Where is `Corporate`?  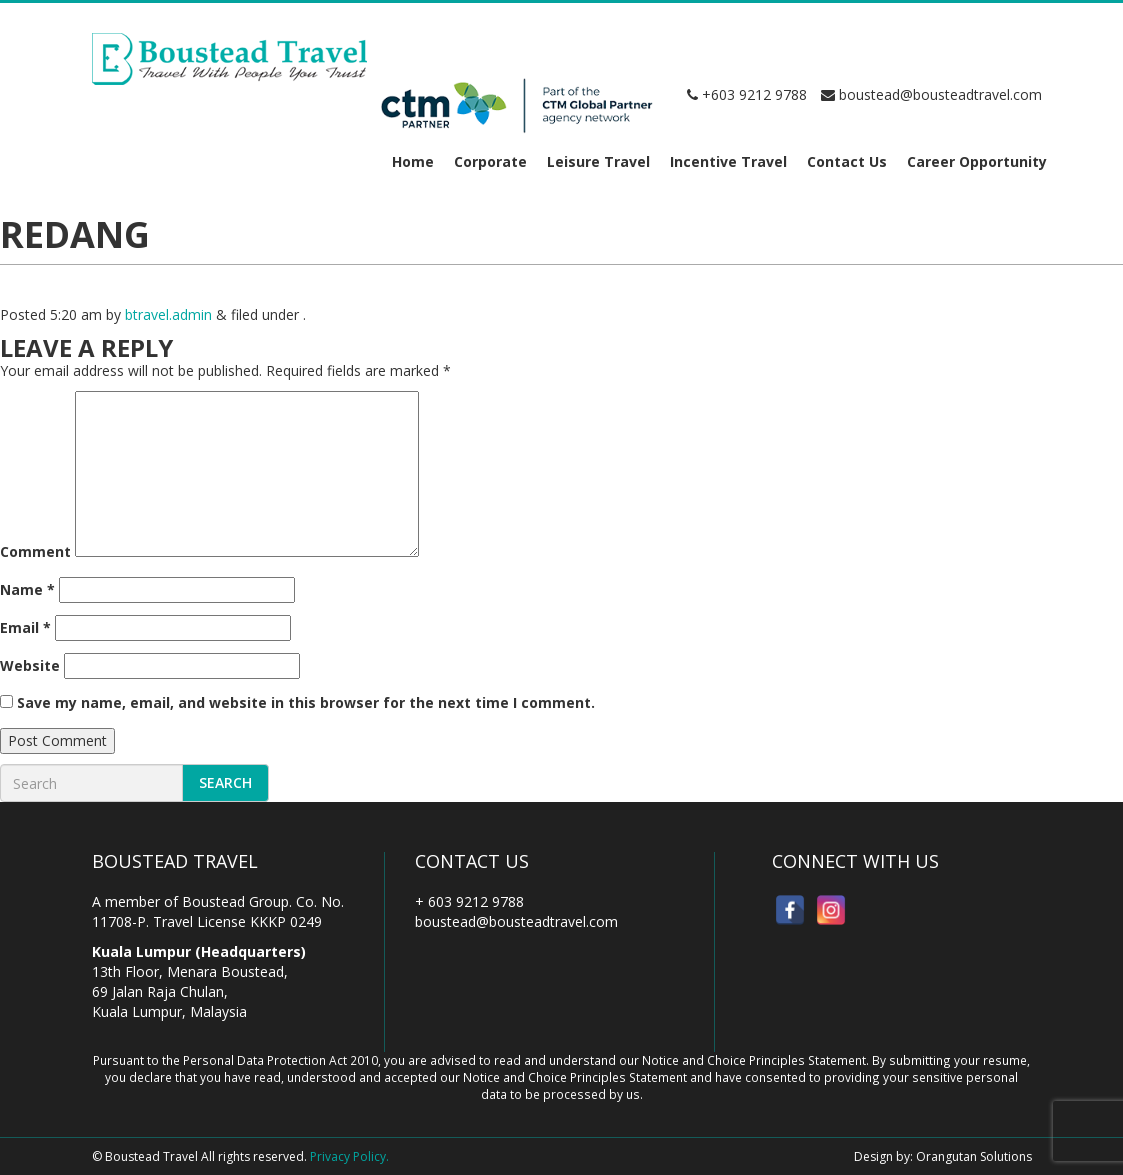 Corporate is located at coordinates (490, 161).